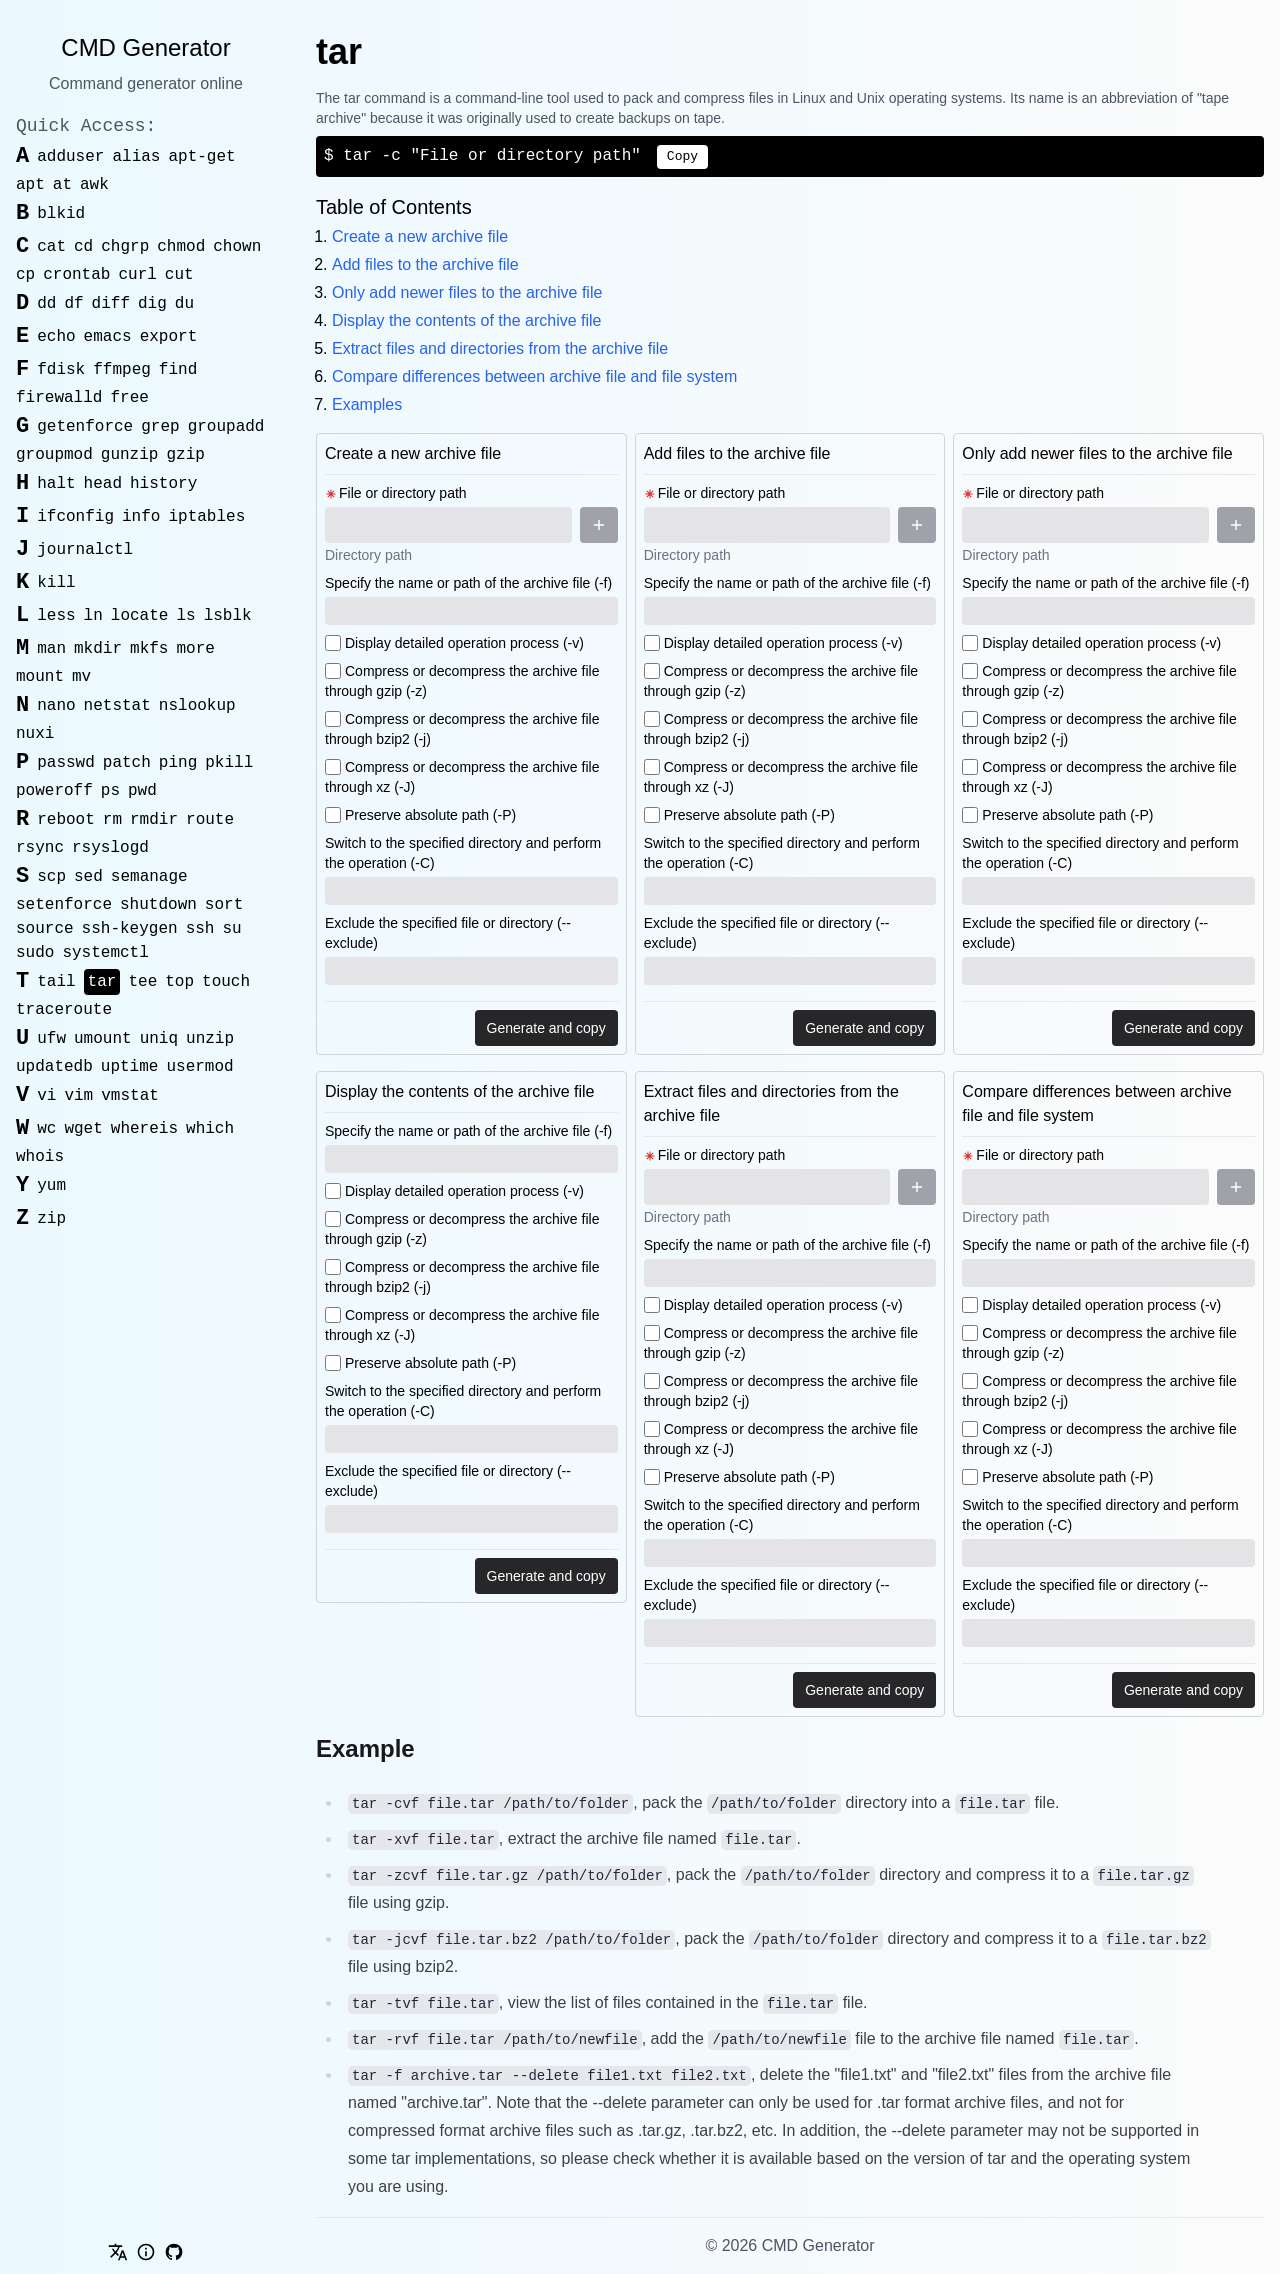 Image resolution: width=1280 pixels, height=2274 pixels. Describe the element at coordinates (420, 236) in the screenshot. I see `Create a new archive file` at that location.